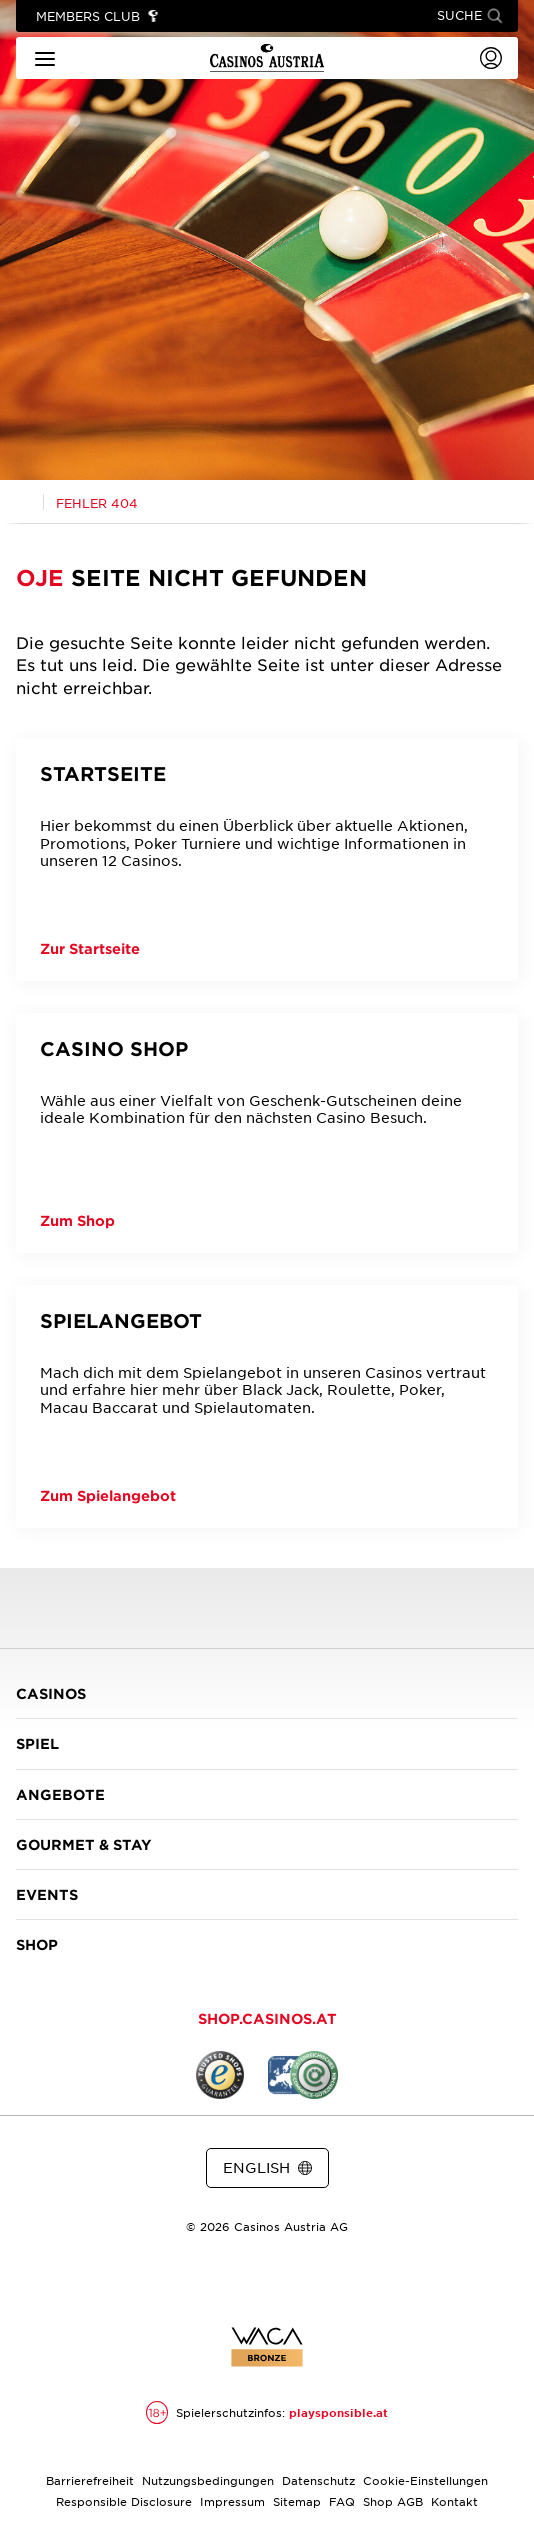  Describe the element at coordinates (267, 1894) in the screenshot. I see `EVENTS [button]` at that location.